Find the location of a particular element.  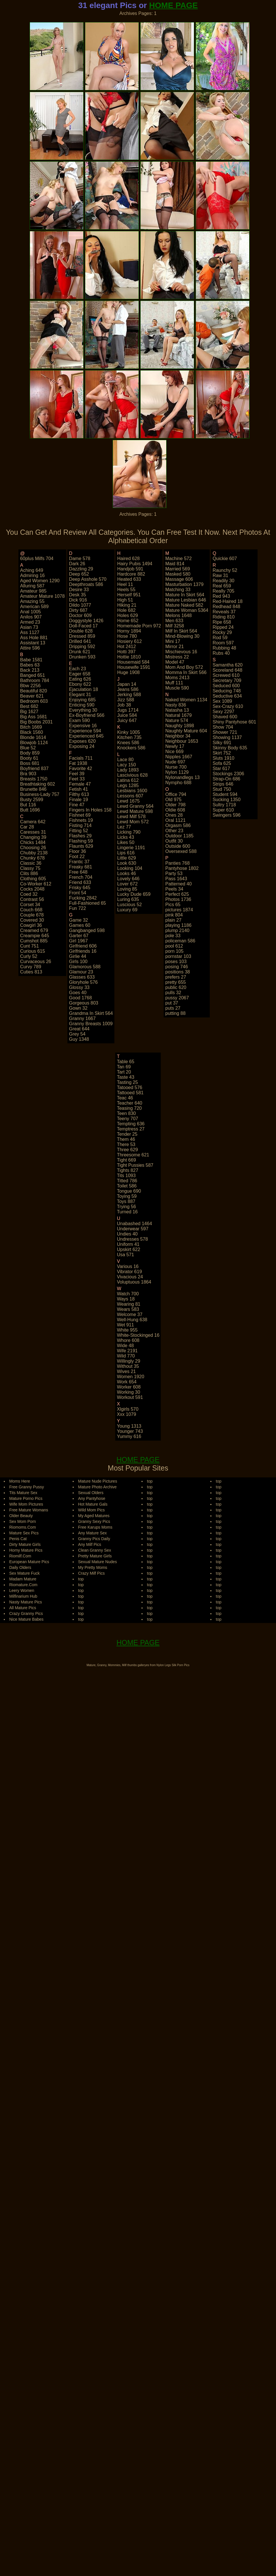

Sex Mature Fuck is located at coordinates (24, 1573).